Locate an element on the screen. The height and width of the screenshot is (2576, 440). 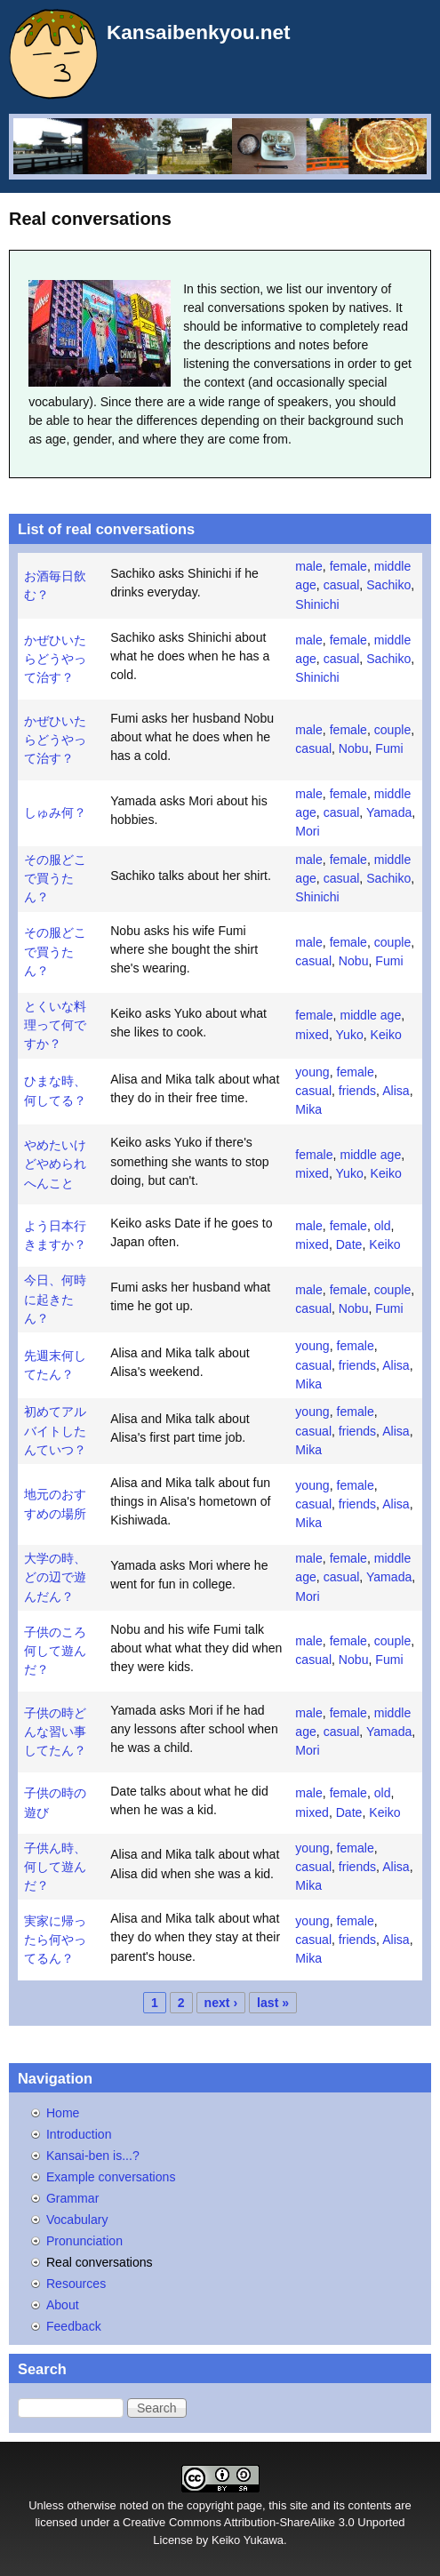
初めてアルバイトしたんていつ？ is located at coordinates (55, 1430).